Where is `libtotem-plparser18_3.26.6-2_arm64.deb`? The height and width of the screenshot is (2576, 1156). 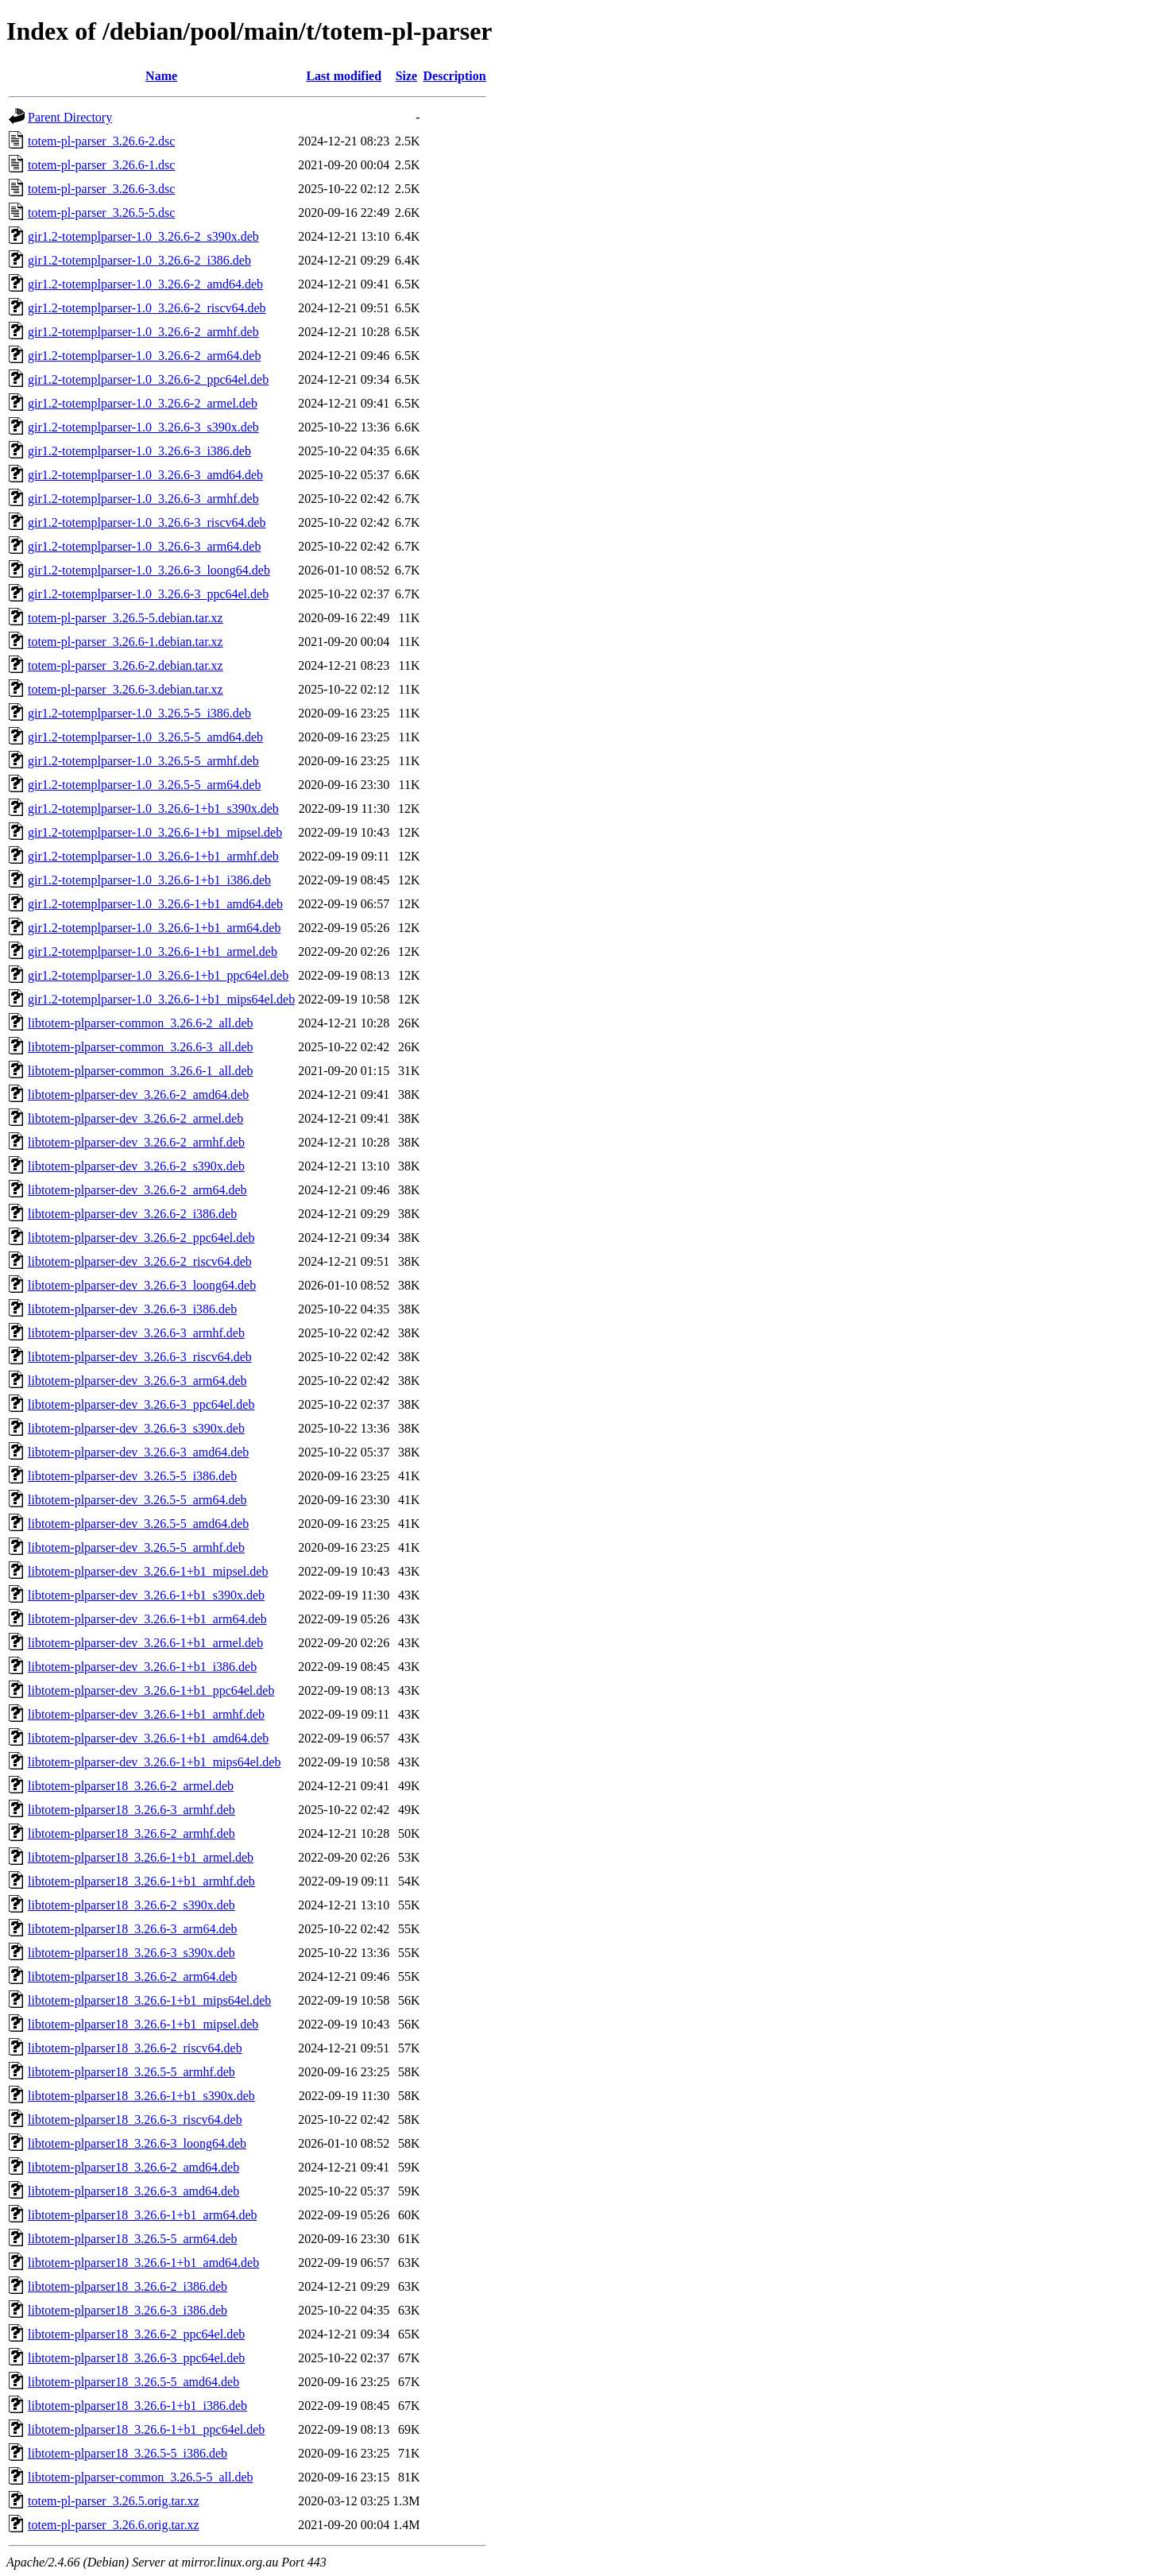 libtotem-plparser18_3.26.6-2_arm64.deb is located at coordinates (133, 1976).